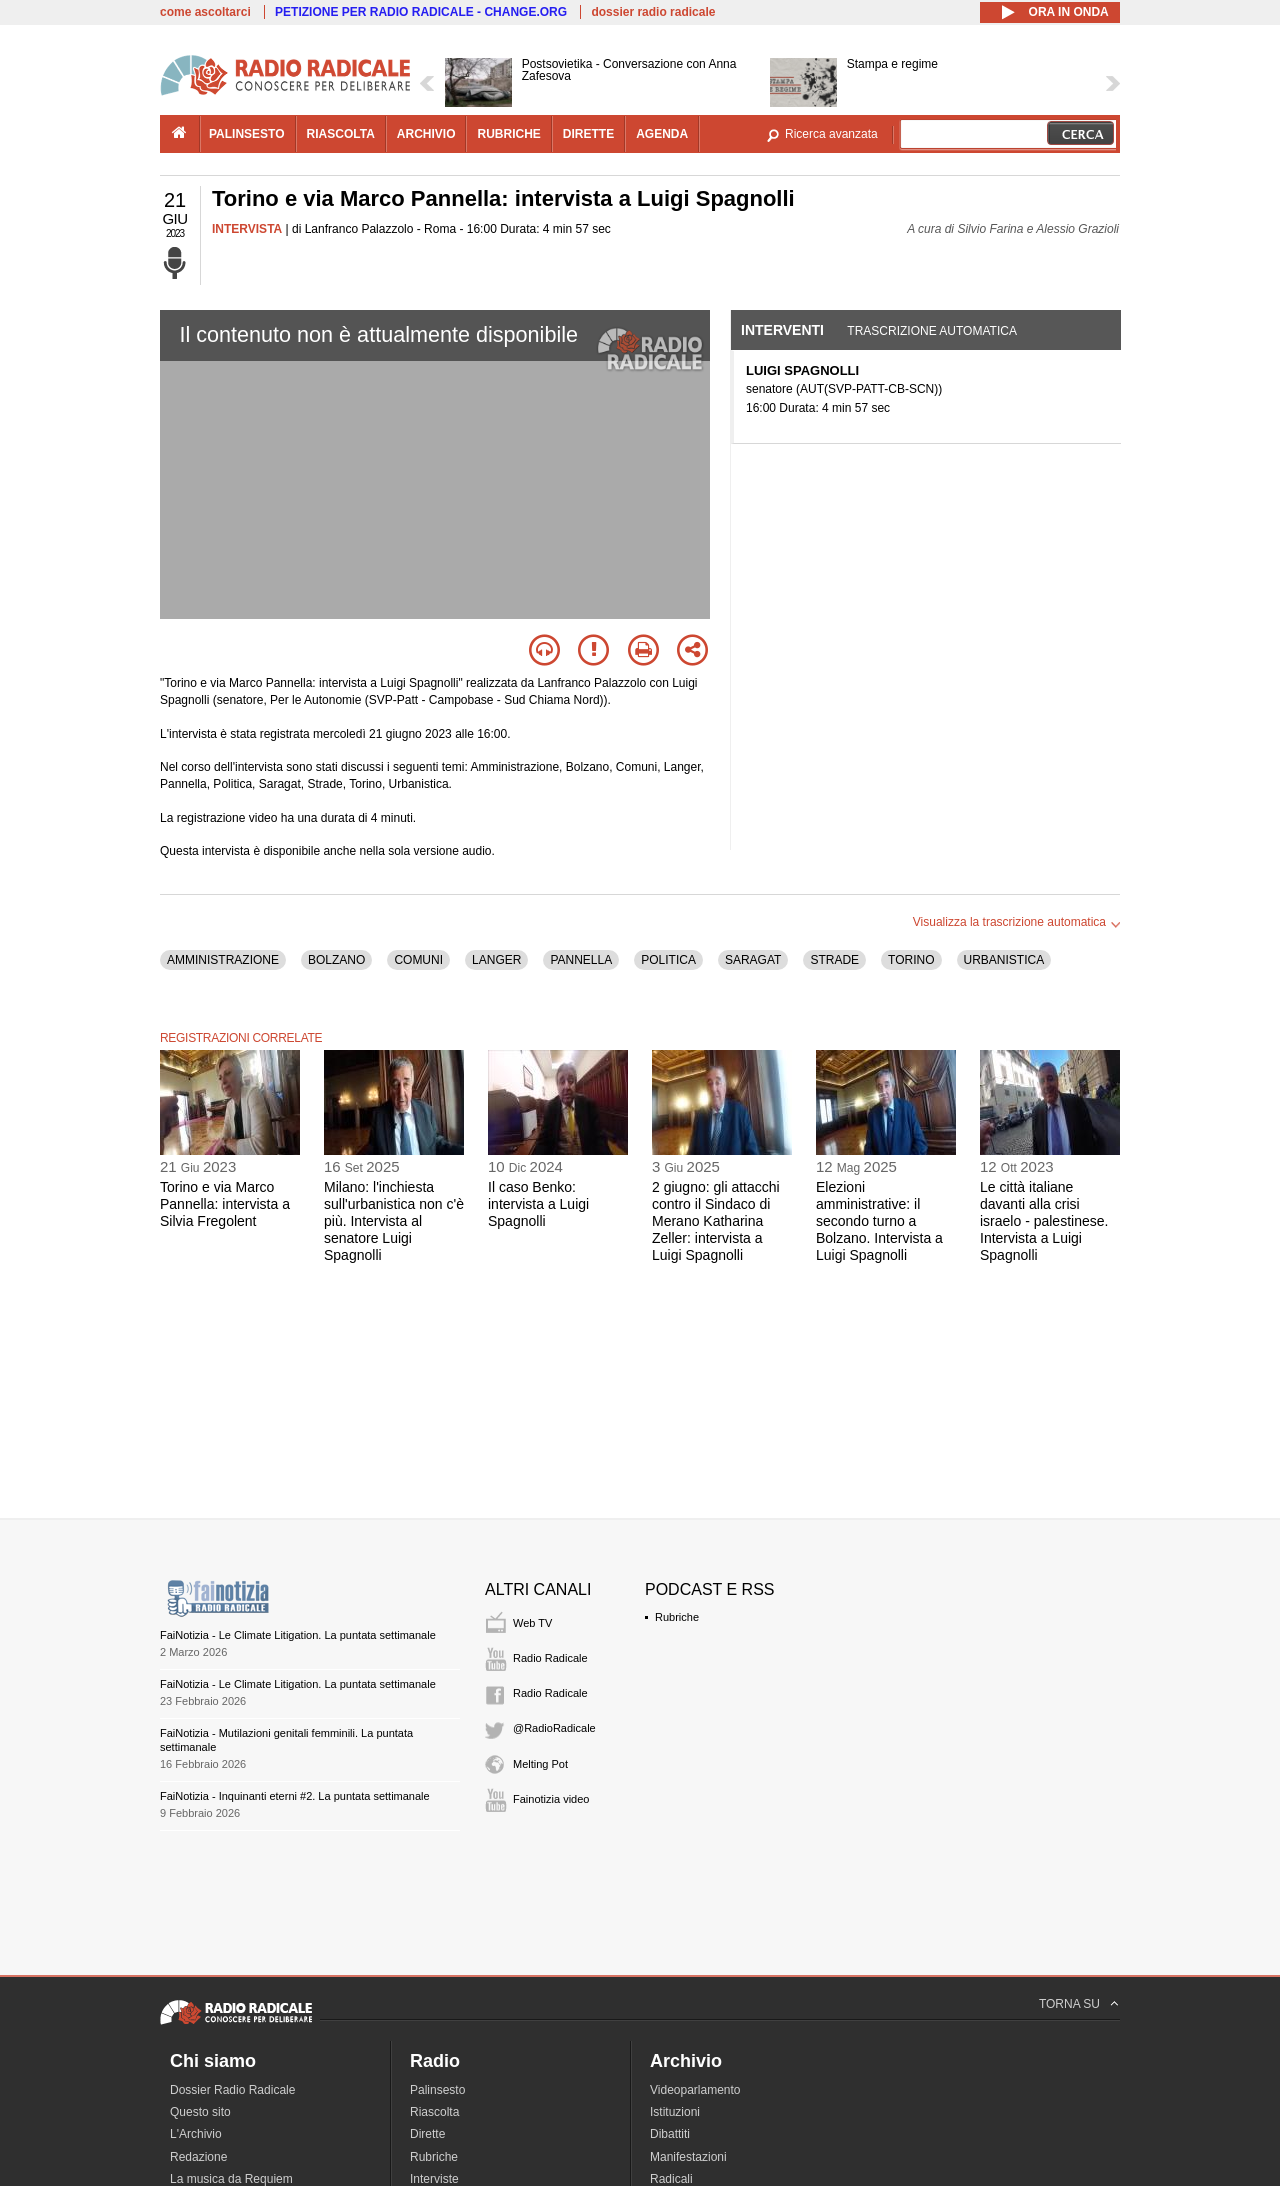 Image resolution: width=1280 pixels, height=2186 pixels. I want to click on palinsesto, so click(247, 134).